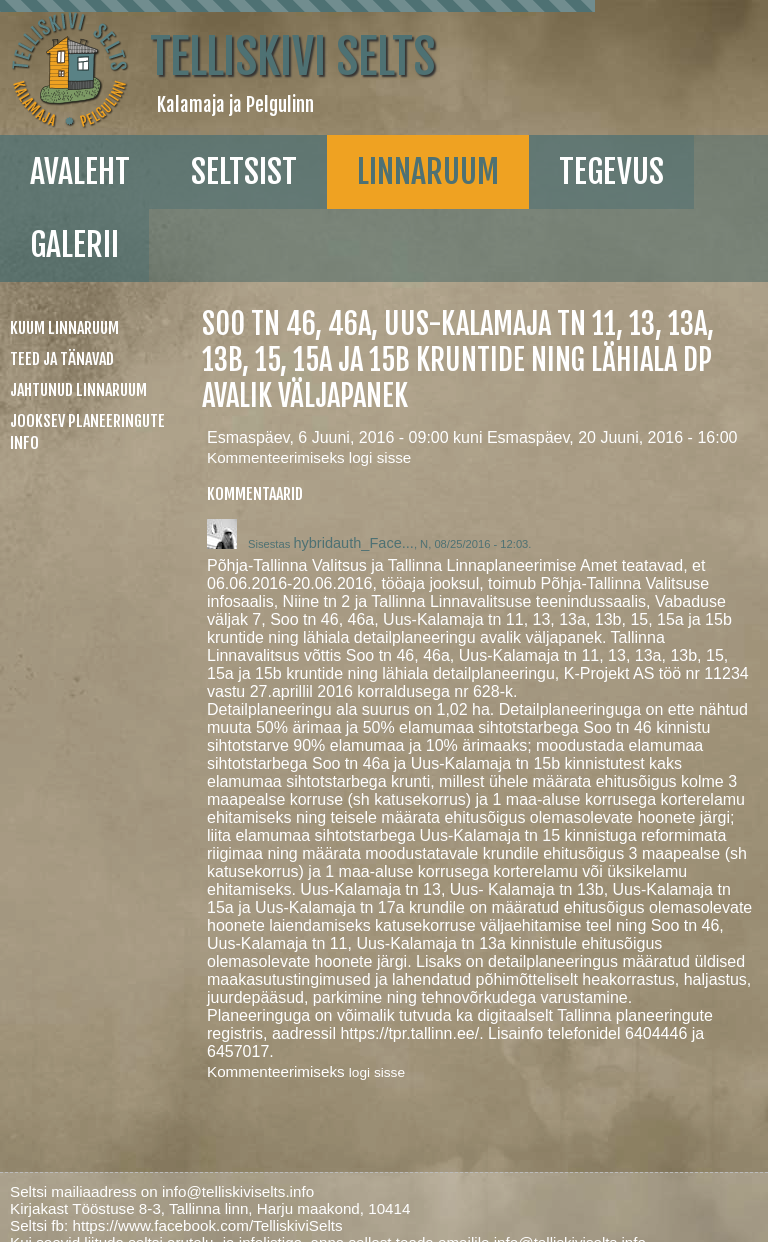  I want to click on Teed ja tänavad, so click(62, 359).